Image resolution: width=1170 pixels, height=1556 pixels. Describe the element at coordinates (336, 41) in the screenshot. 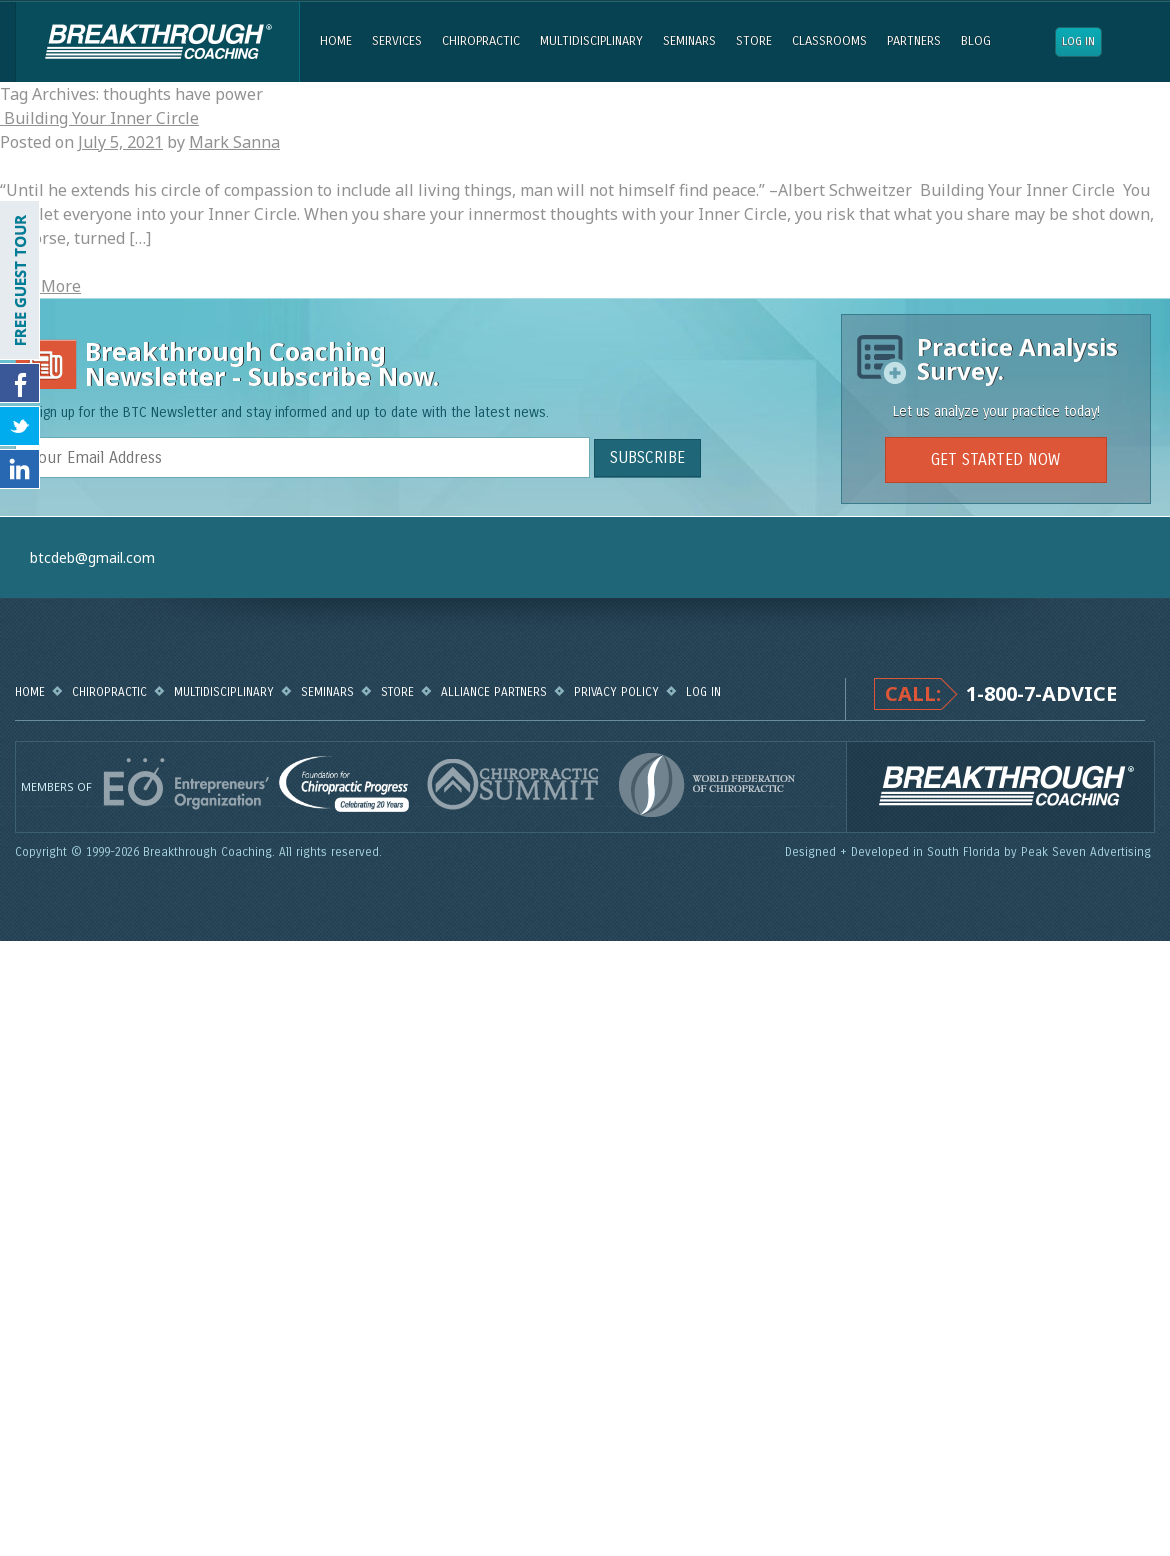

I see `Home` at that location.